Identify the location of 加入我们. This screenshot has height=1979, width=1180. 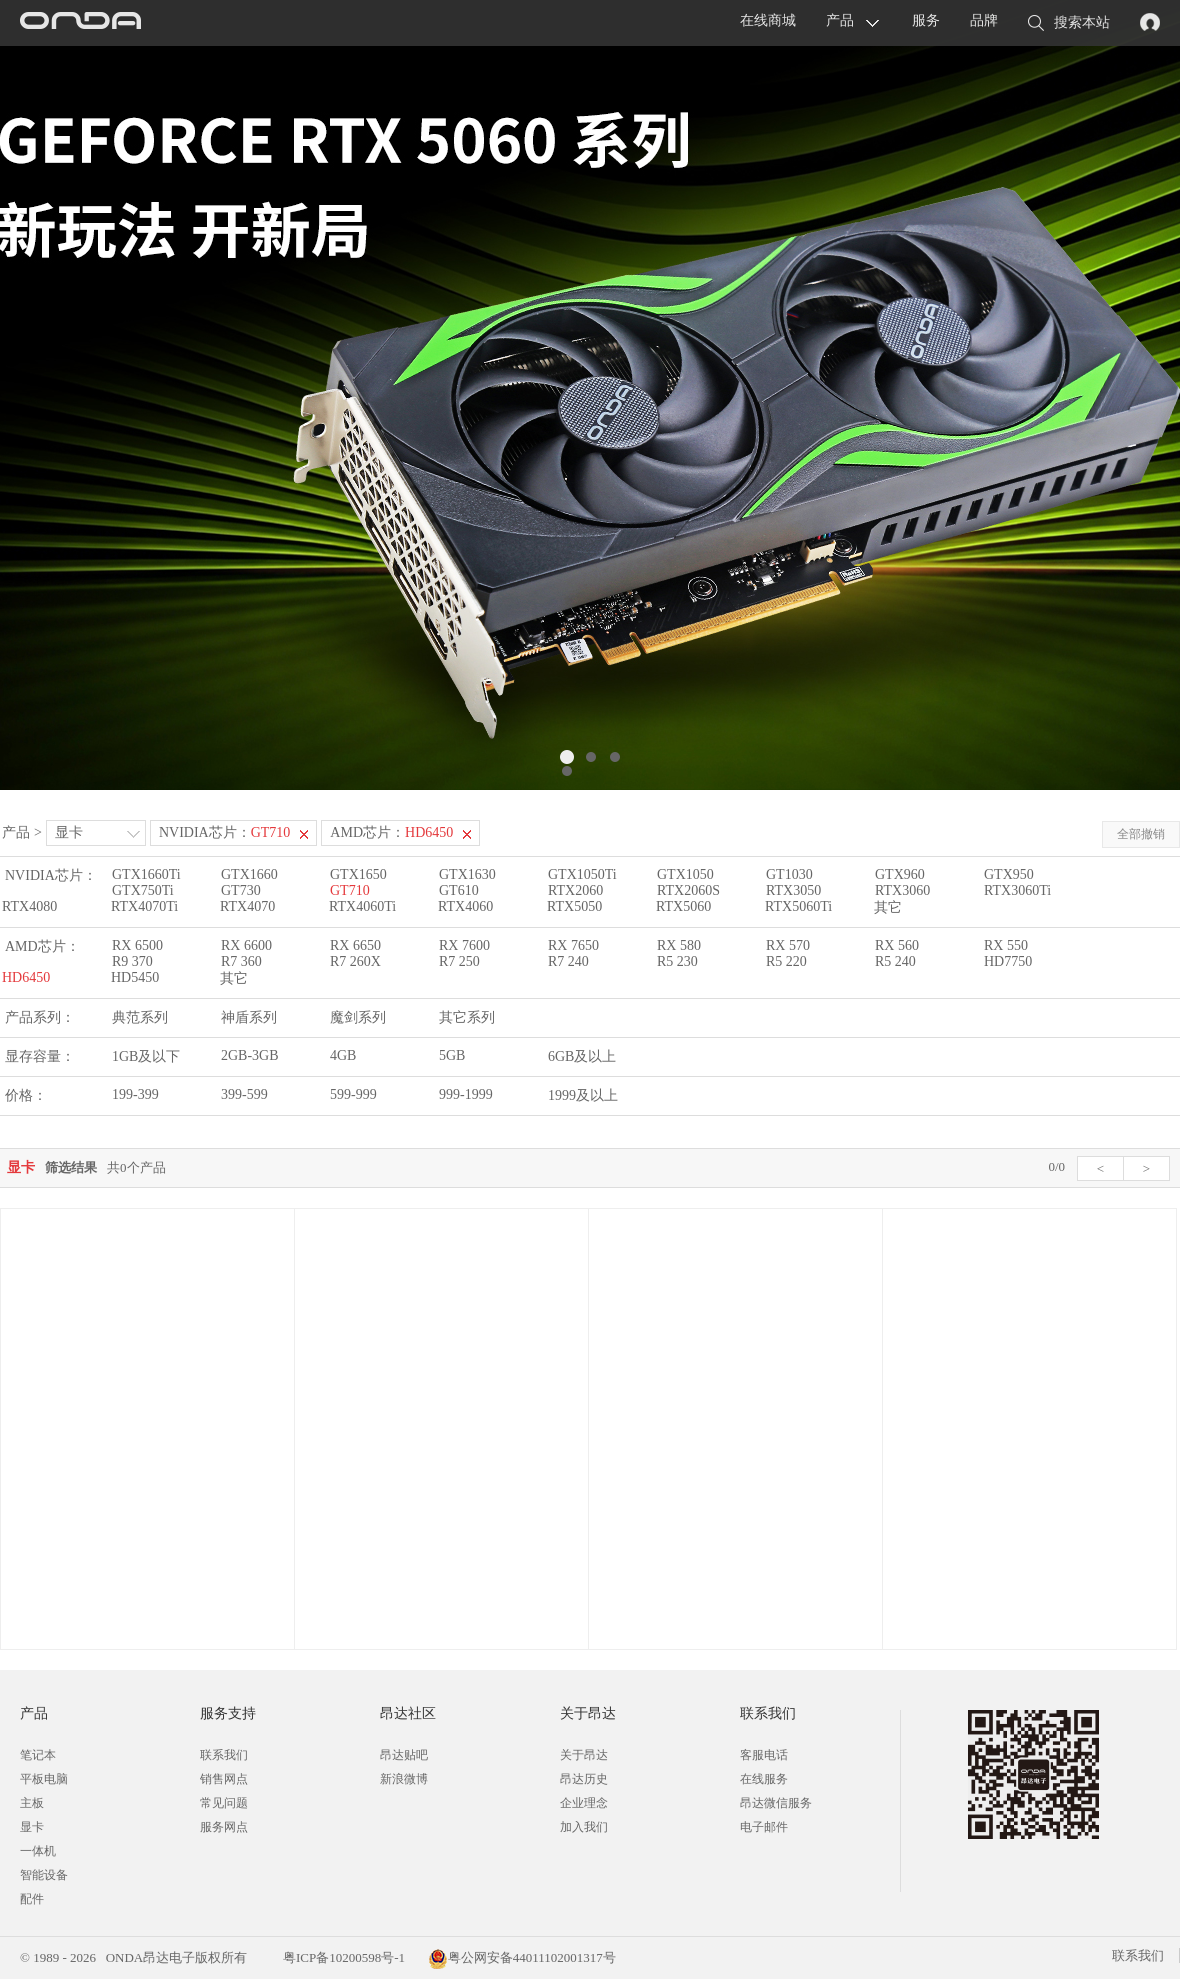
(584, 1827).